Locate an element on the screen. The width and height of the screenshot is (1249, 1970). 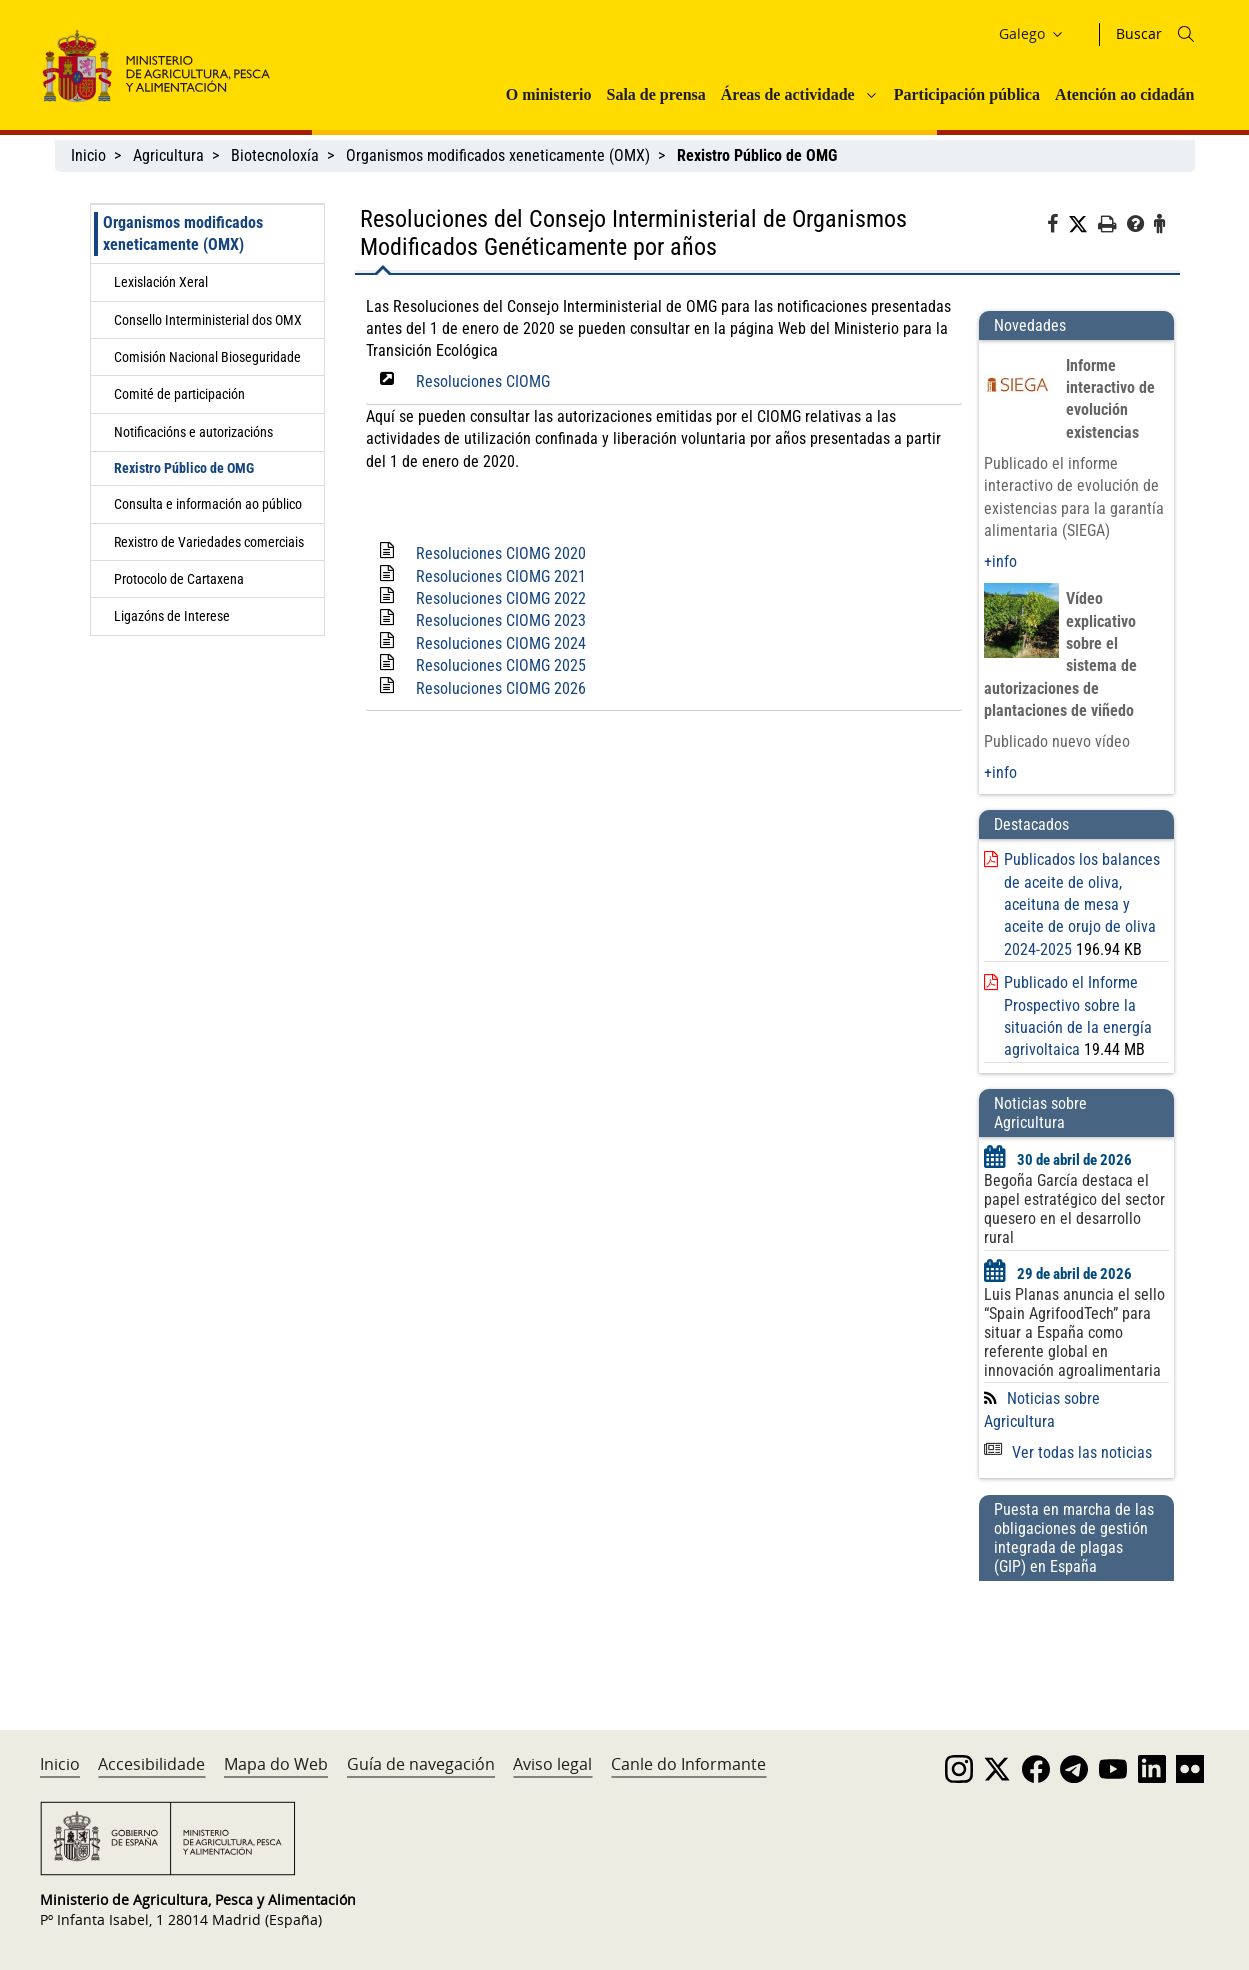
Atención ao cidadán is located at coordinates (1125, 94).